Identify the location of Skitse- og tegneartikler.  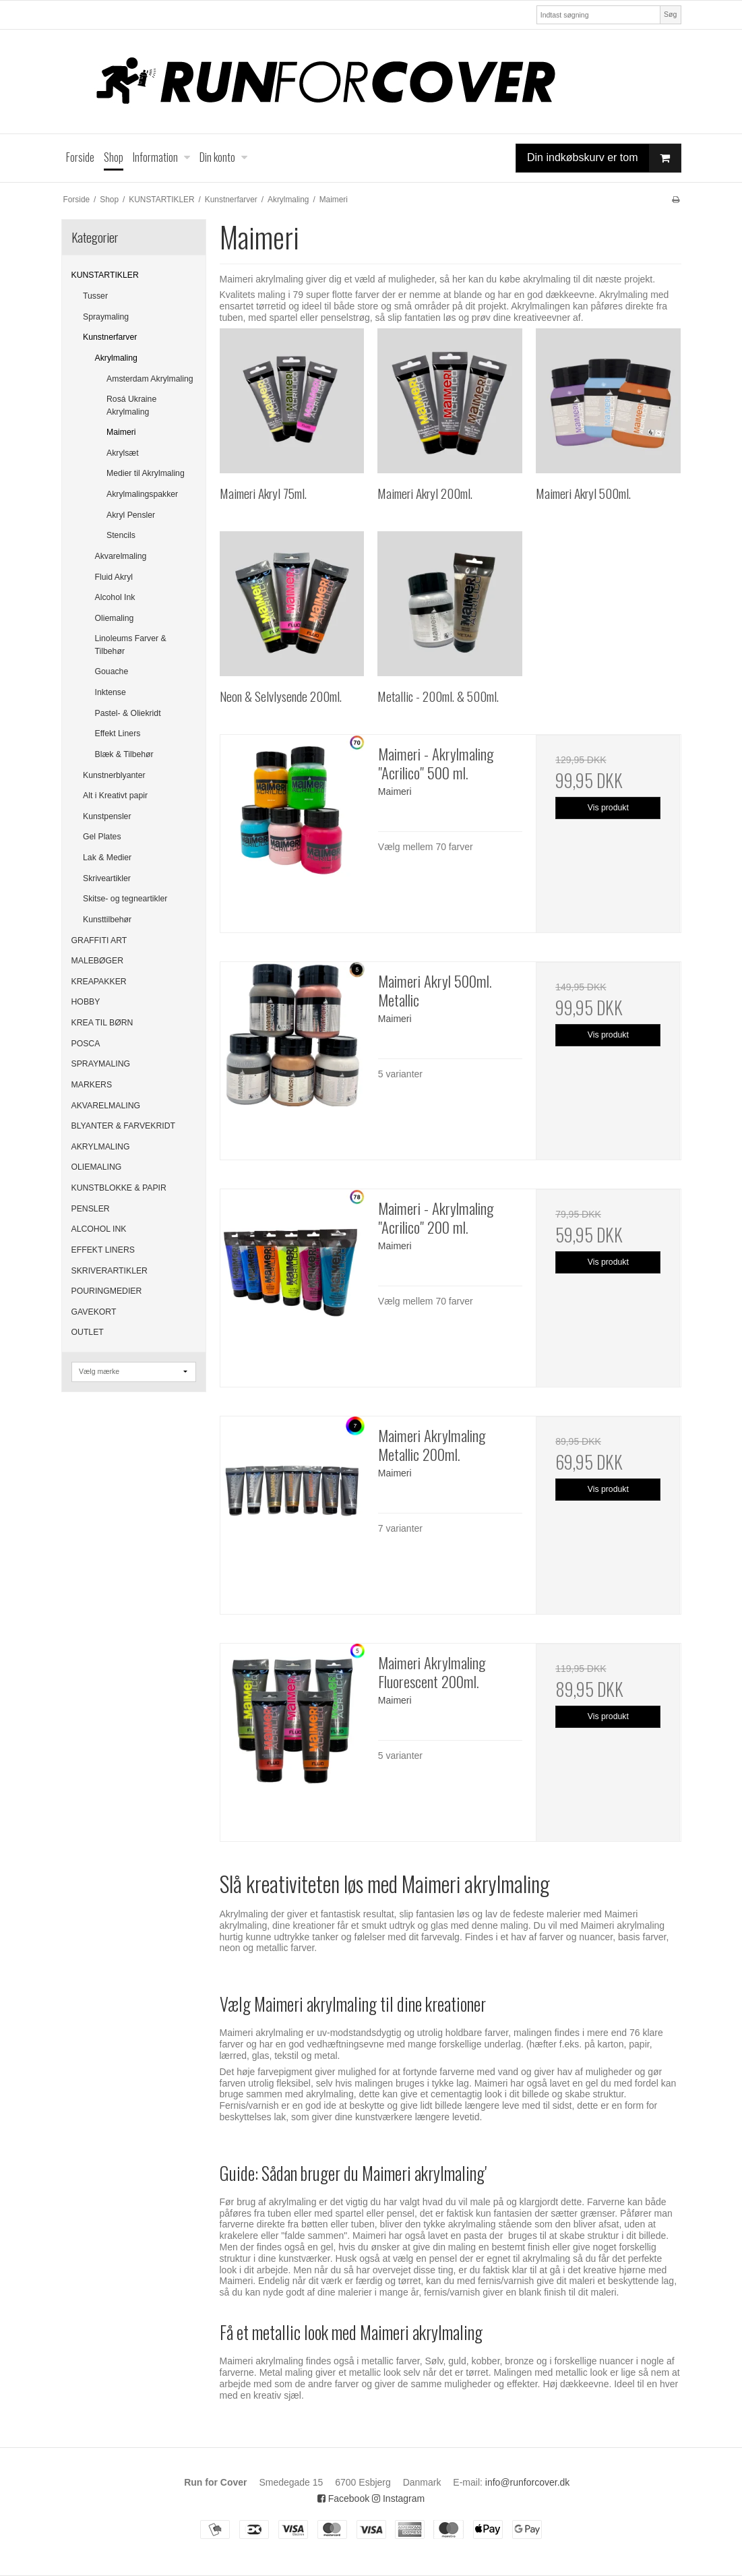
(125, 898).